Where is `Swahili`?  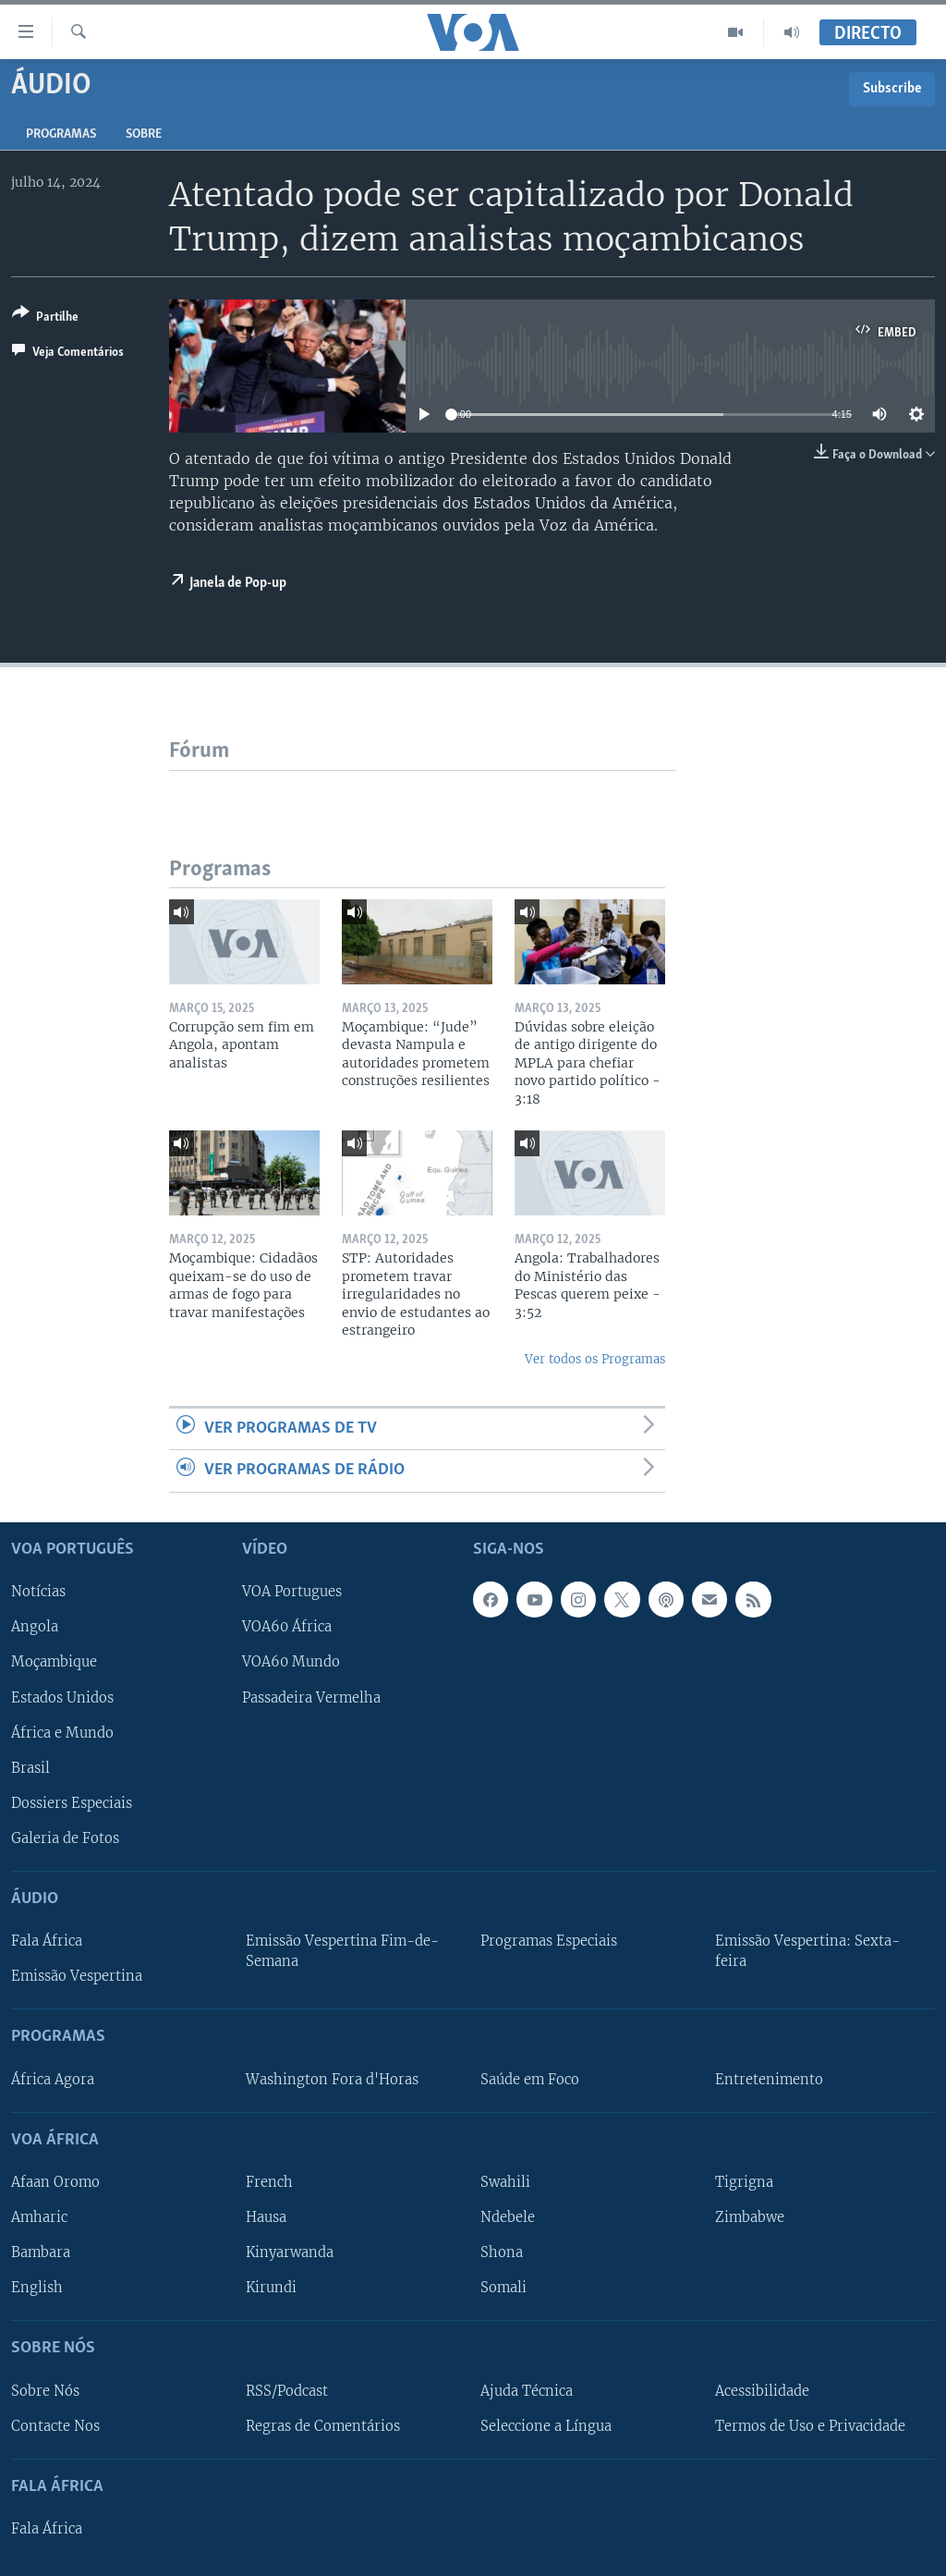 Swahili is located at coordinates (505, 2182).